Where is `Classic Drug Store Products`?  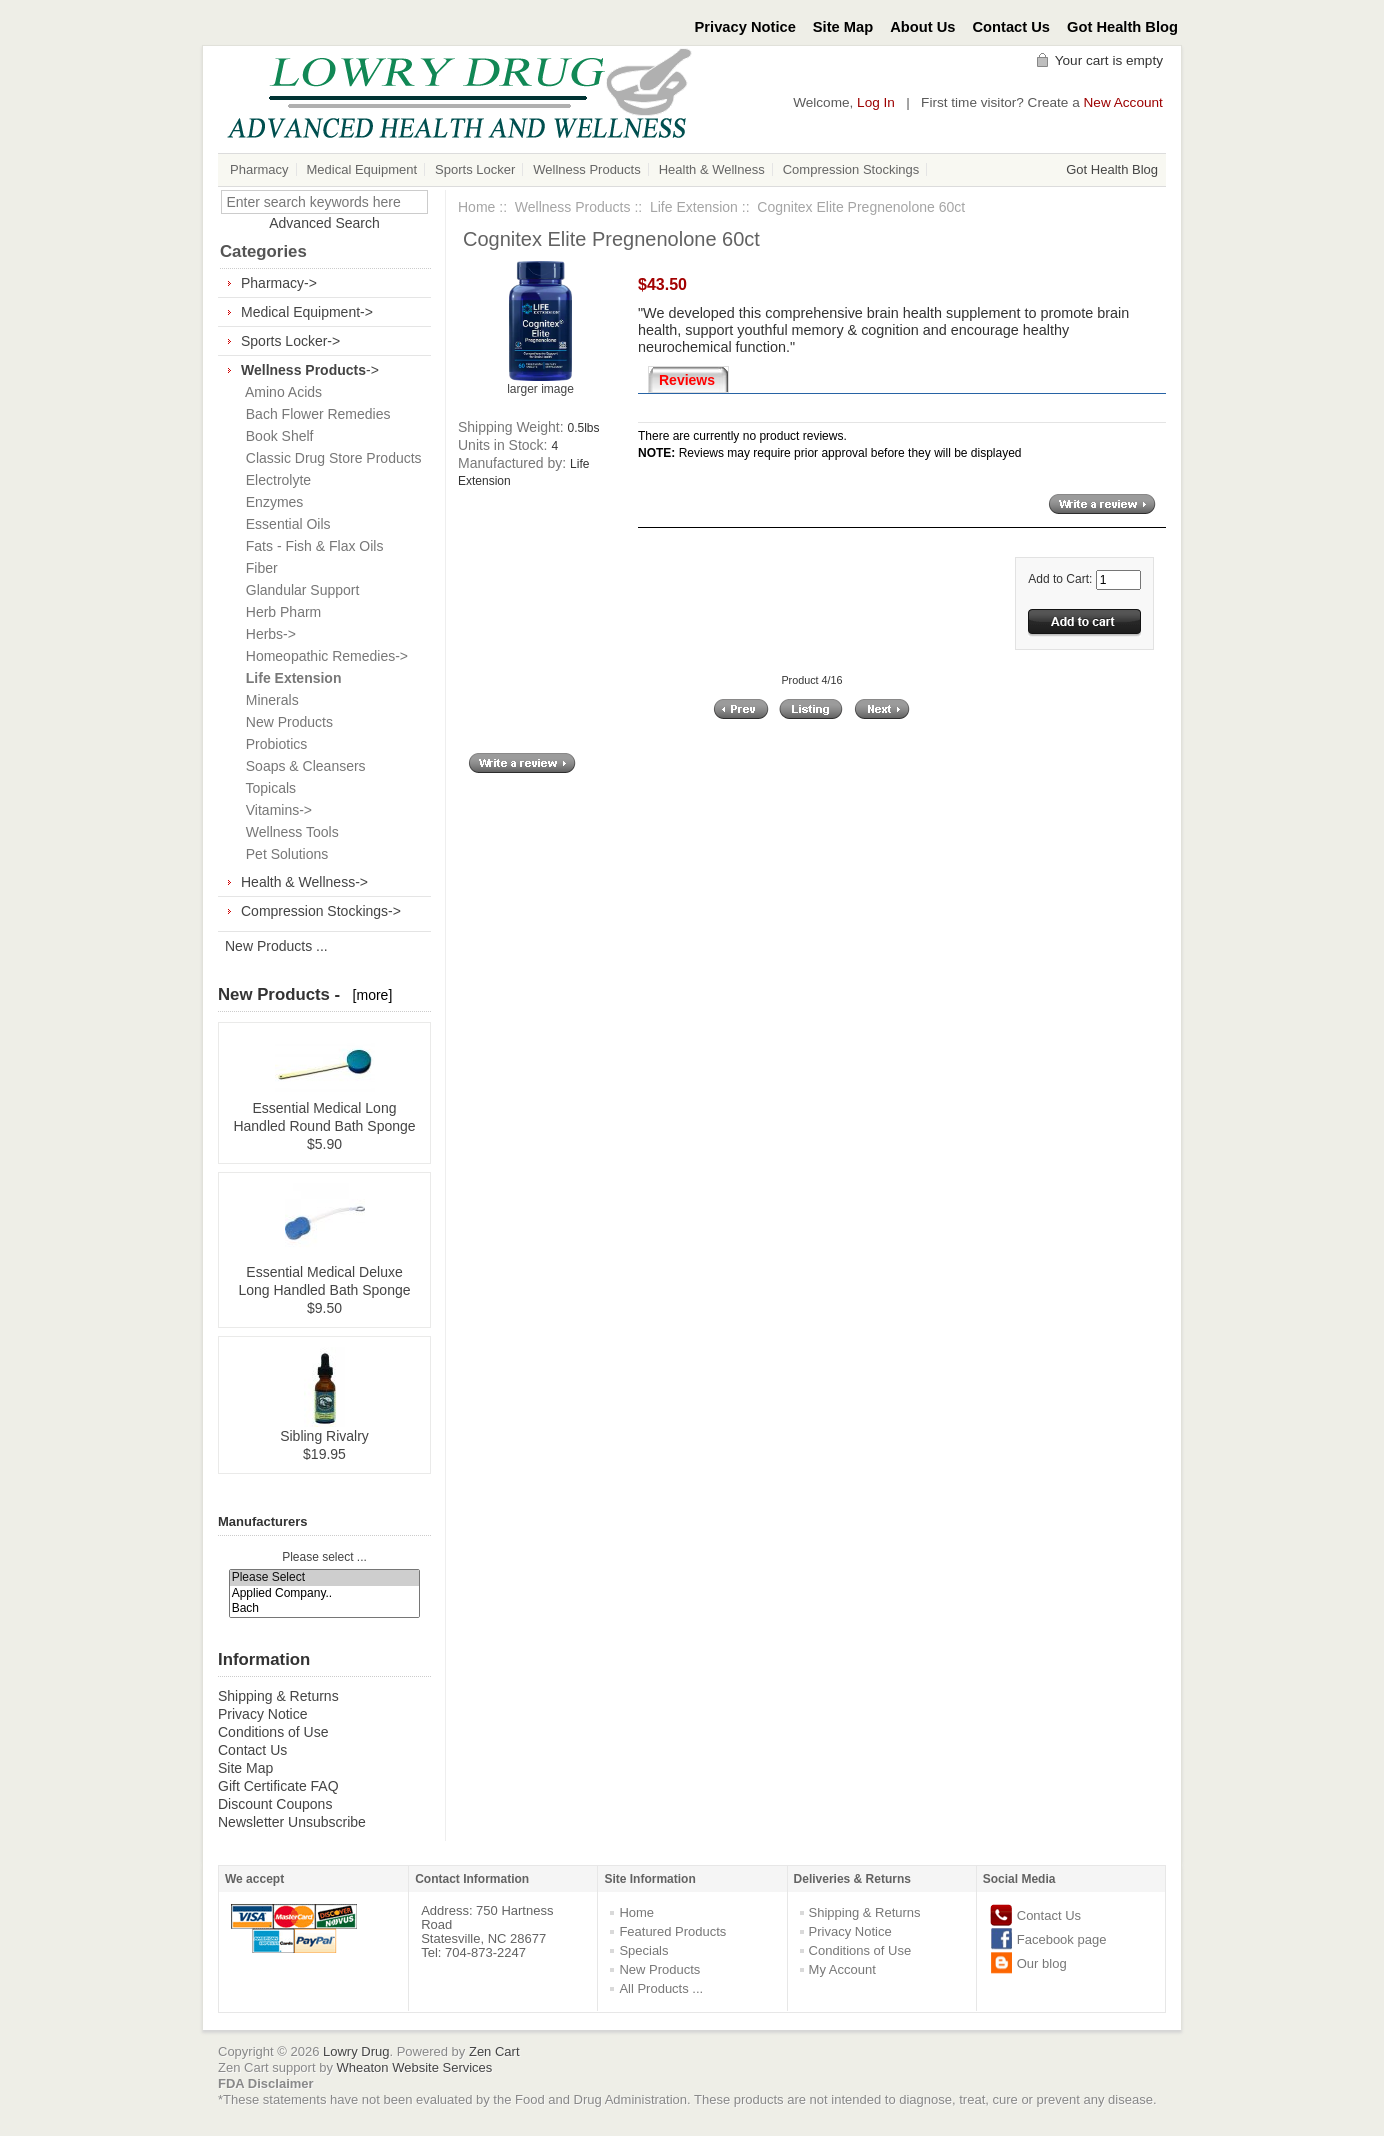 Classic Drug Store Products is located at coordinates (330, 458).